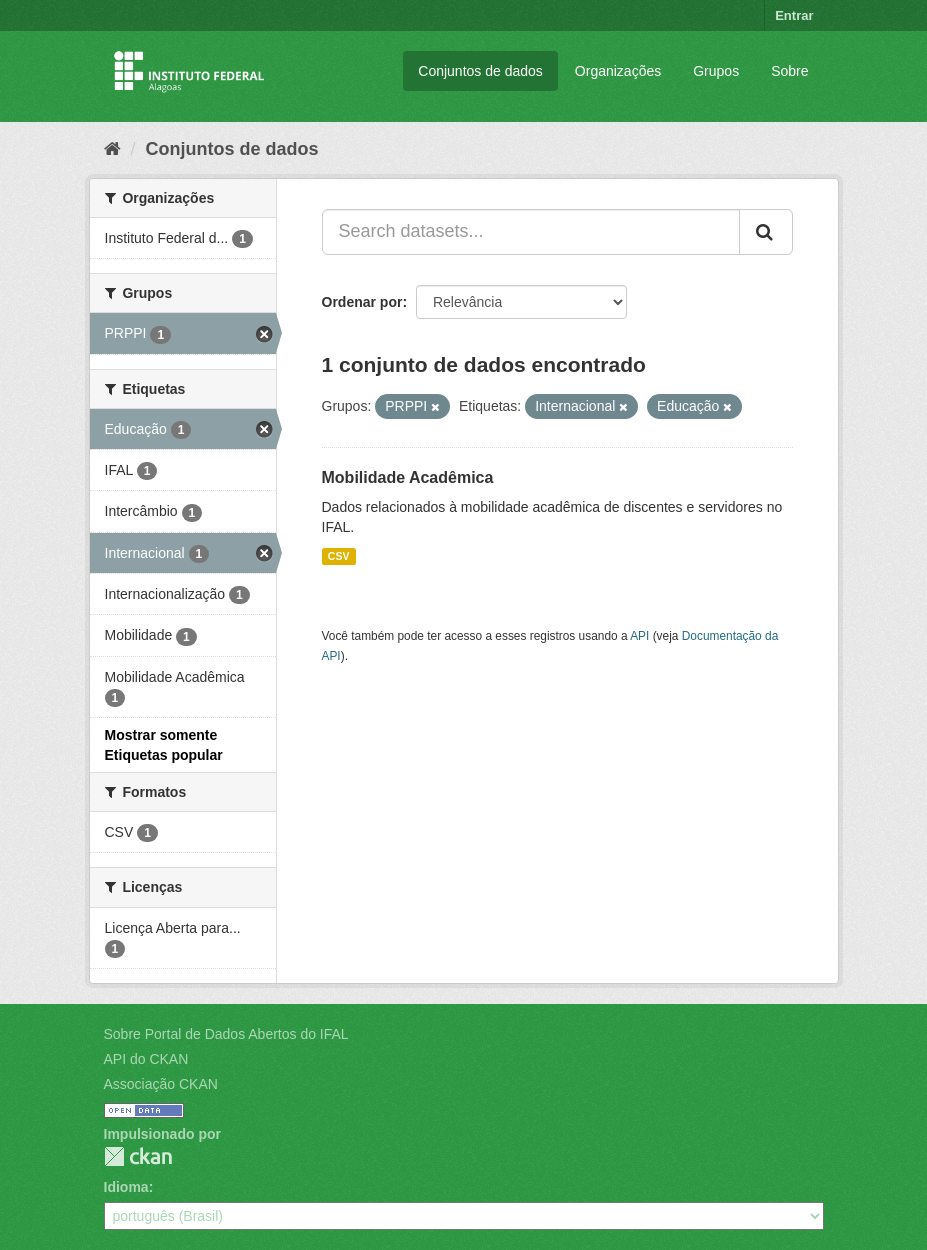 The image size is (927, 1250). Describe the element at coordinates (138, 1156) in the screenshot. I see `CKAN` at that location.